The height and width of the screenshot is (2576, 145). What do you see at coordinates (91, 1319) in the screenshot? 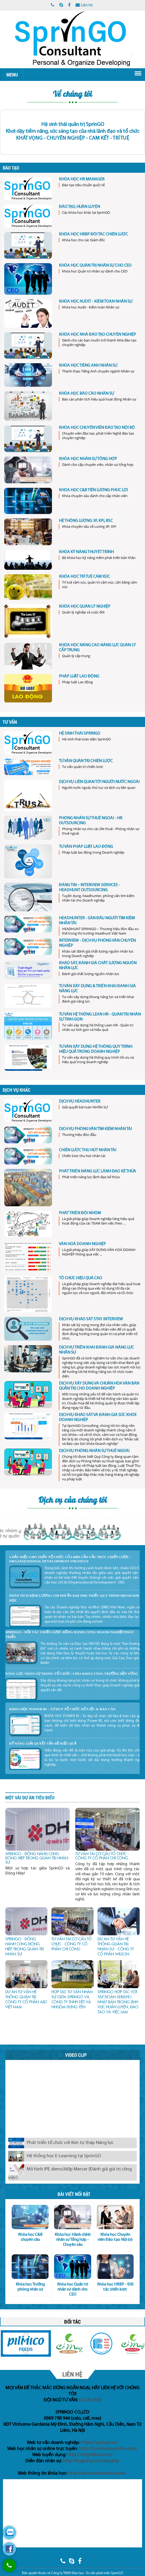
I see `DỊCH VỤ KHẢO SÁT STAY INTERVIEW` at bounding box center [91, 1319].